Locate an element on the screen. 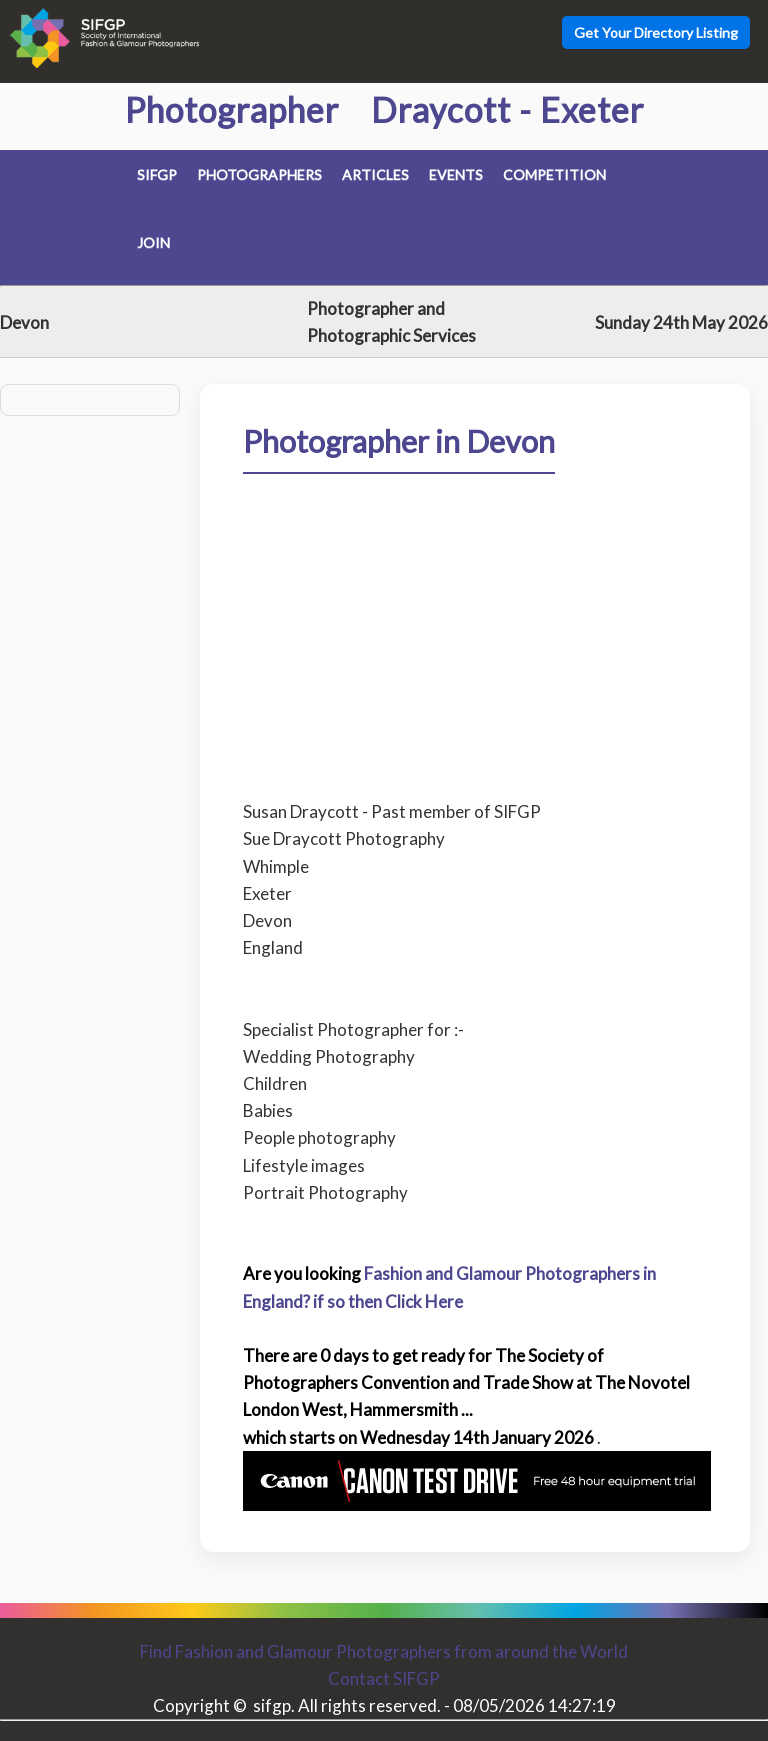  Join is located at coordinates (153, 242).